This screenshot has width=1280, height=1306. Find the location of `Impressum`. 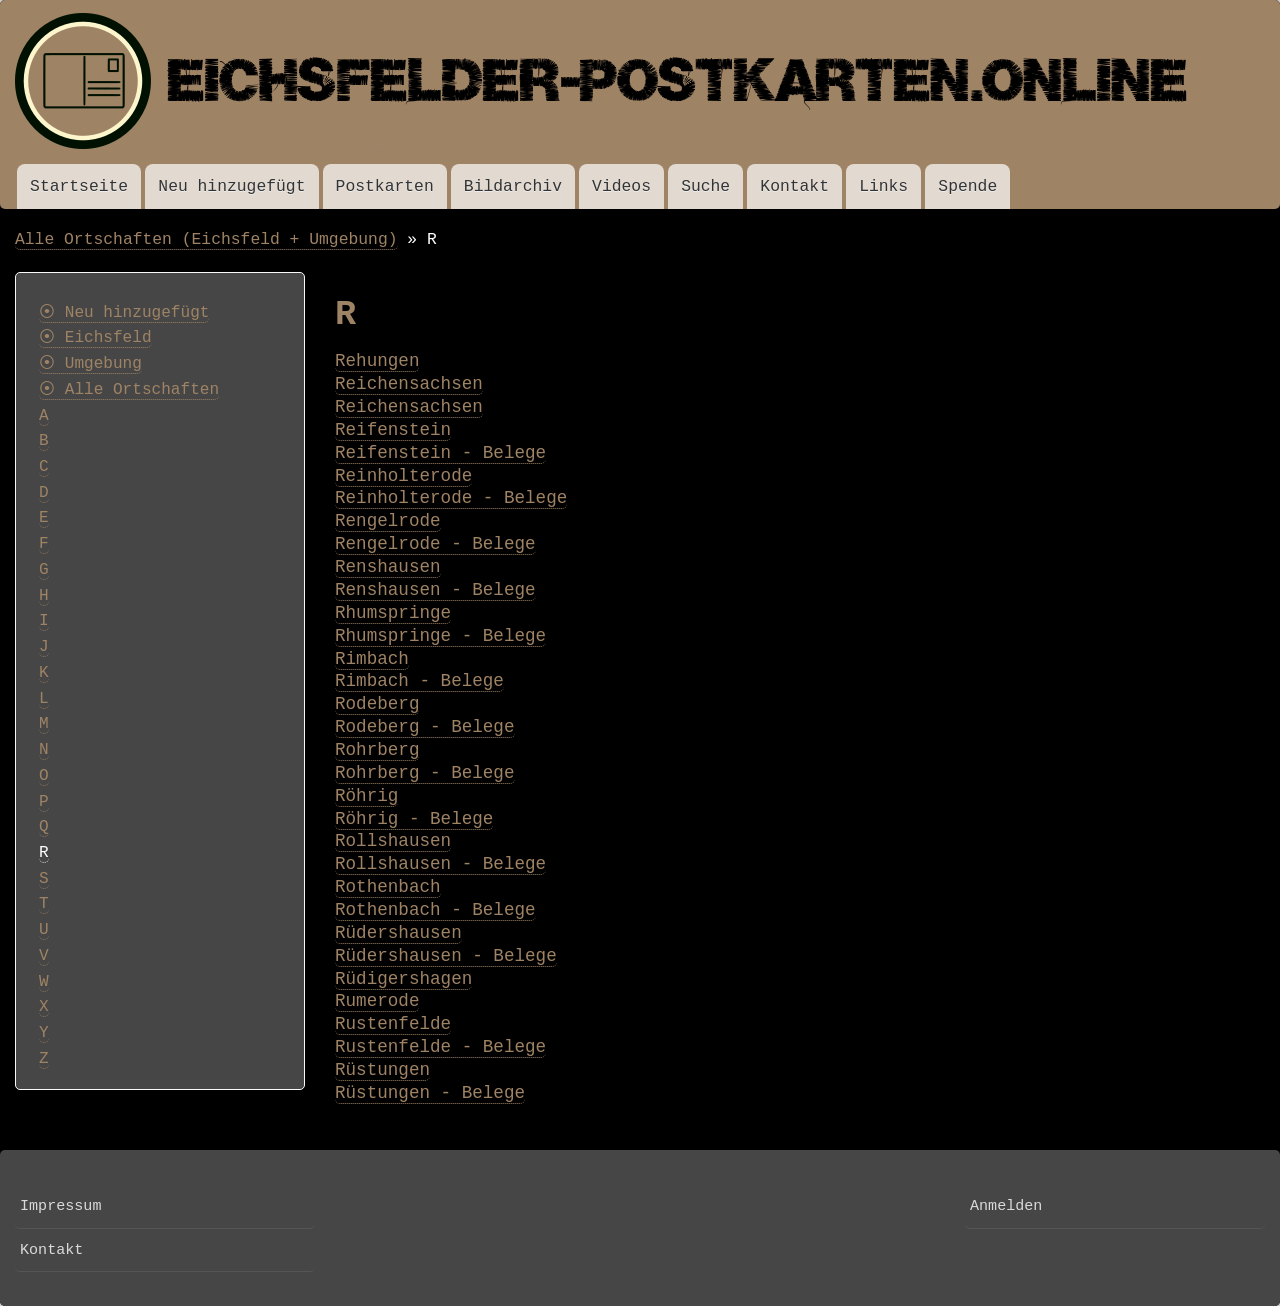

Impressum is located at coordinates (60, 1206).